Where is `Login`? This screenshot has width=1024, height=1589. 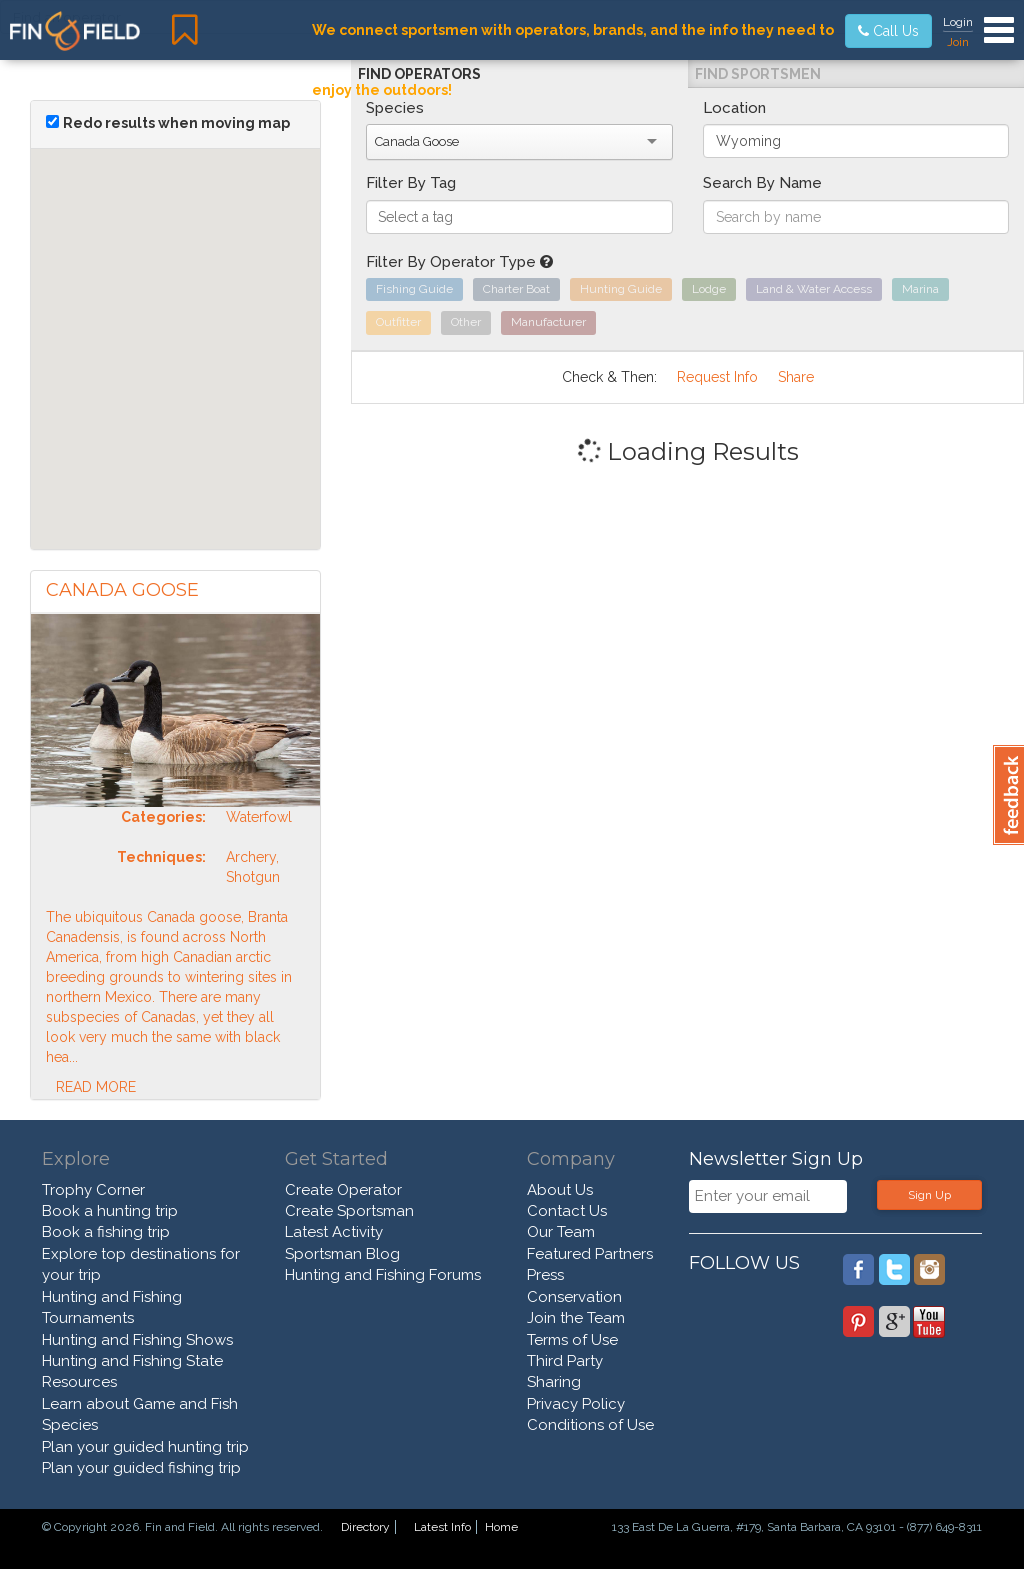 Login is located at coordinates (958, 22).